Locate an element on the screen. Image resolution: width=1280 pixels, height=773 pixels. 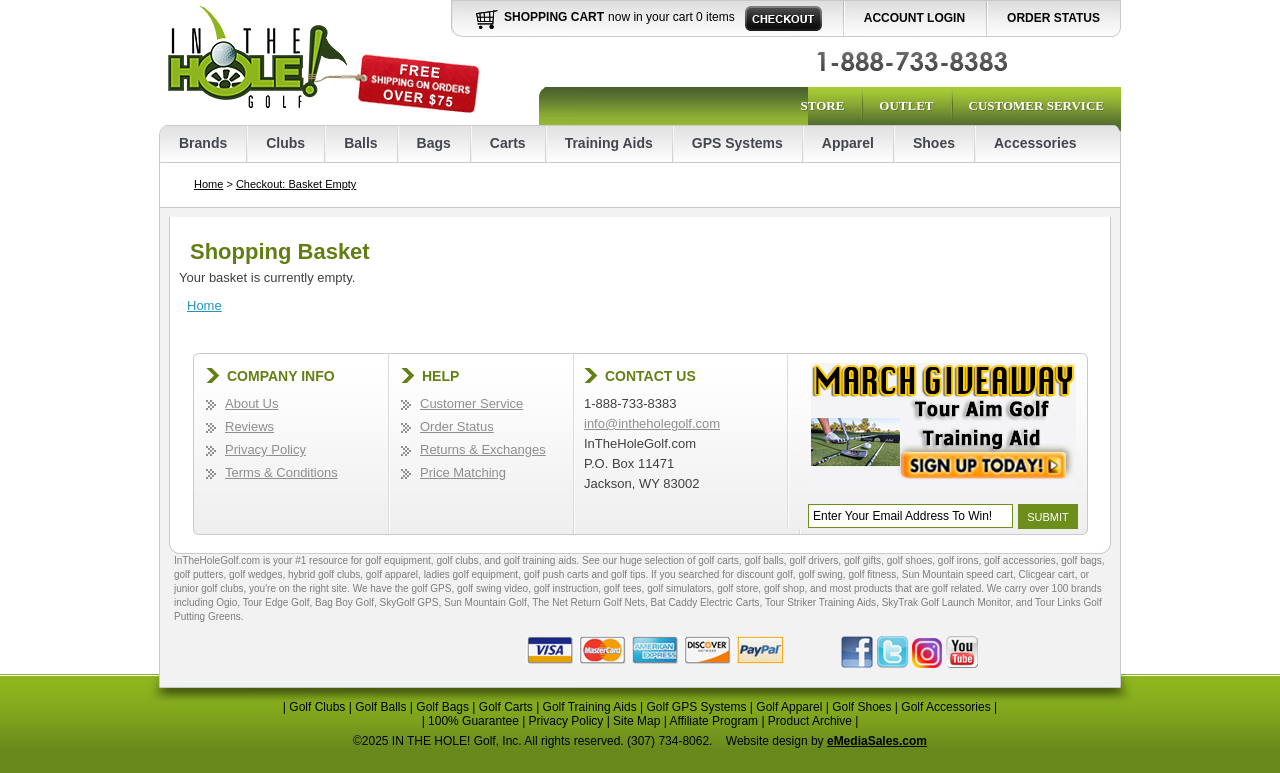
golf gifts is located at coordinates (862, 560).